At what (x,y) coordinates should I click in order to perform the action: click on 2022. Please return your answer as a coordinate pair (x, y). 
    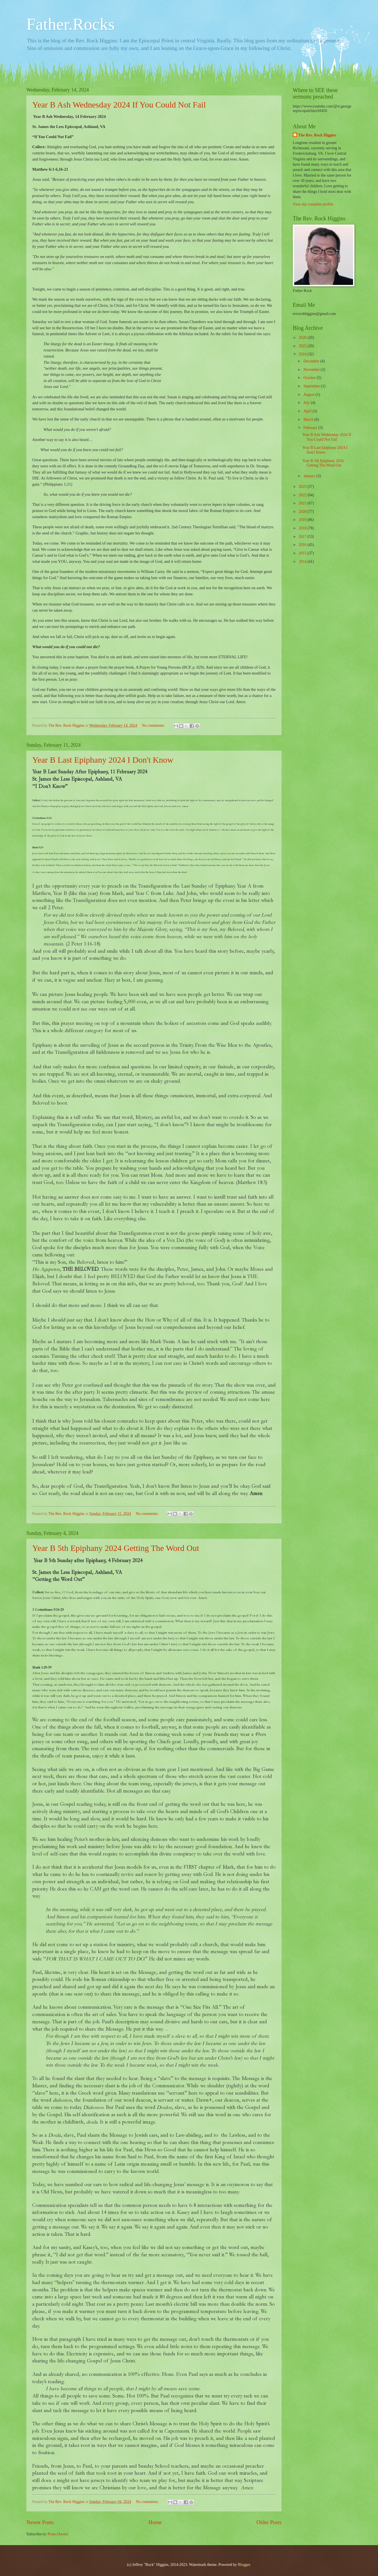
    Looking at the image, I should click on (303, 495).